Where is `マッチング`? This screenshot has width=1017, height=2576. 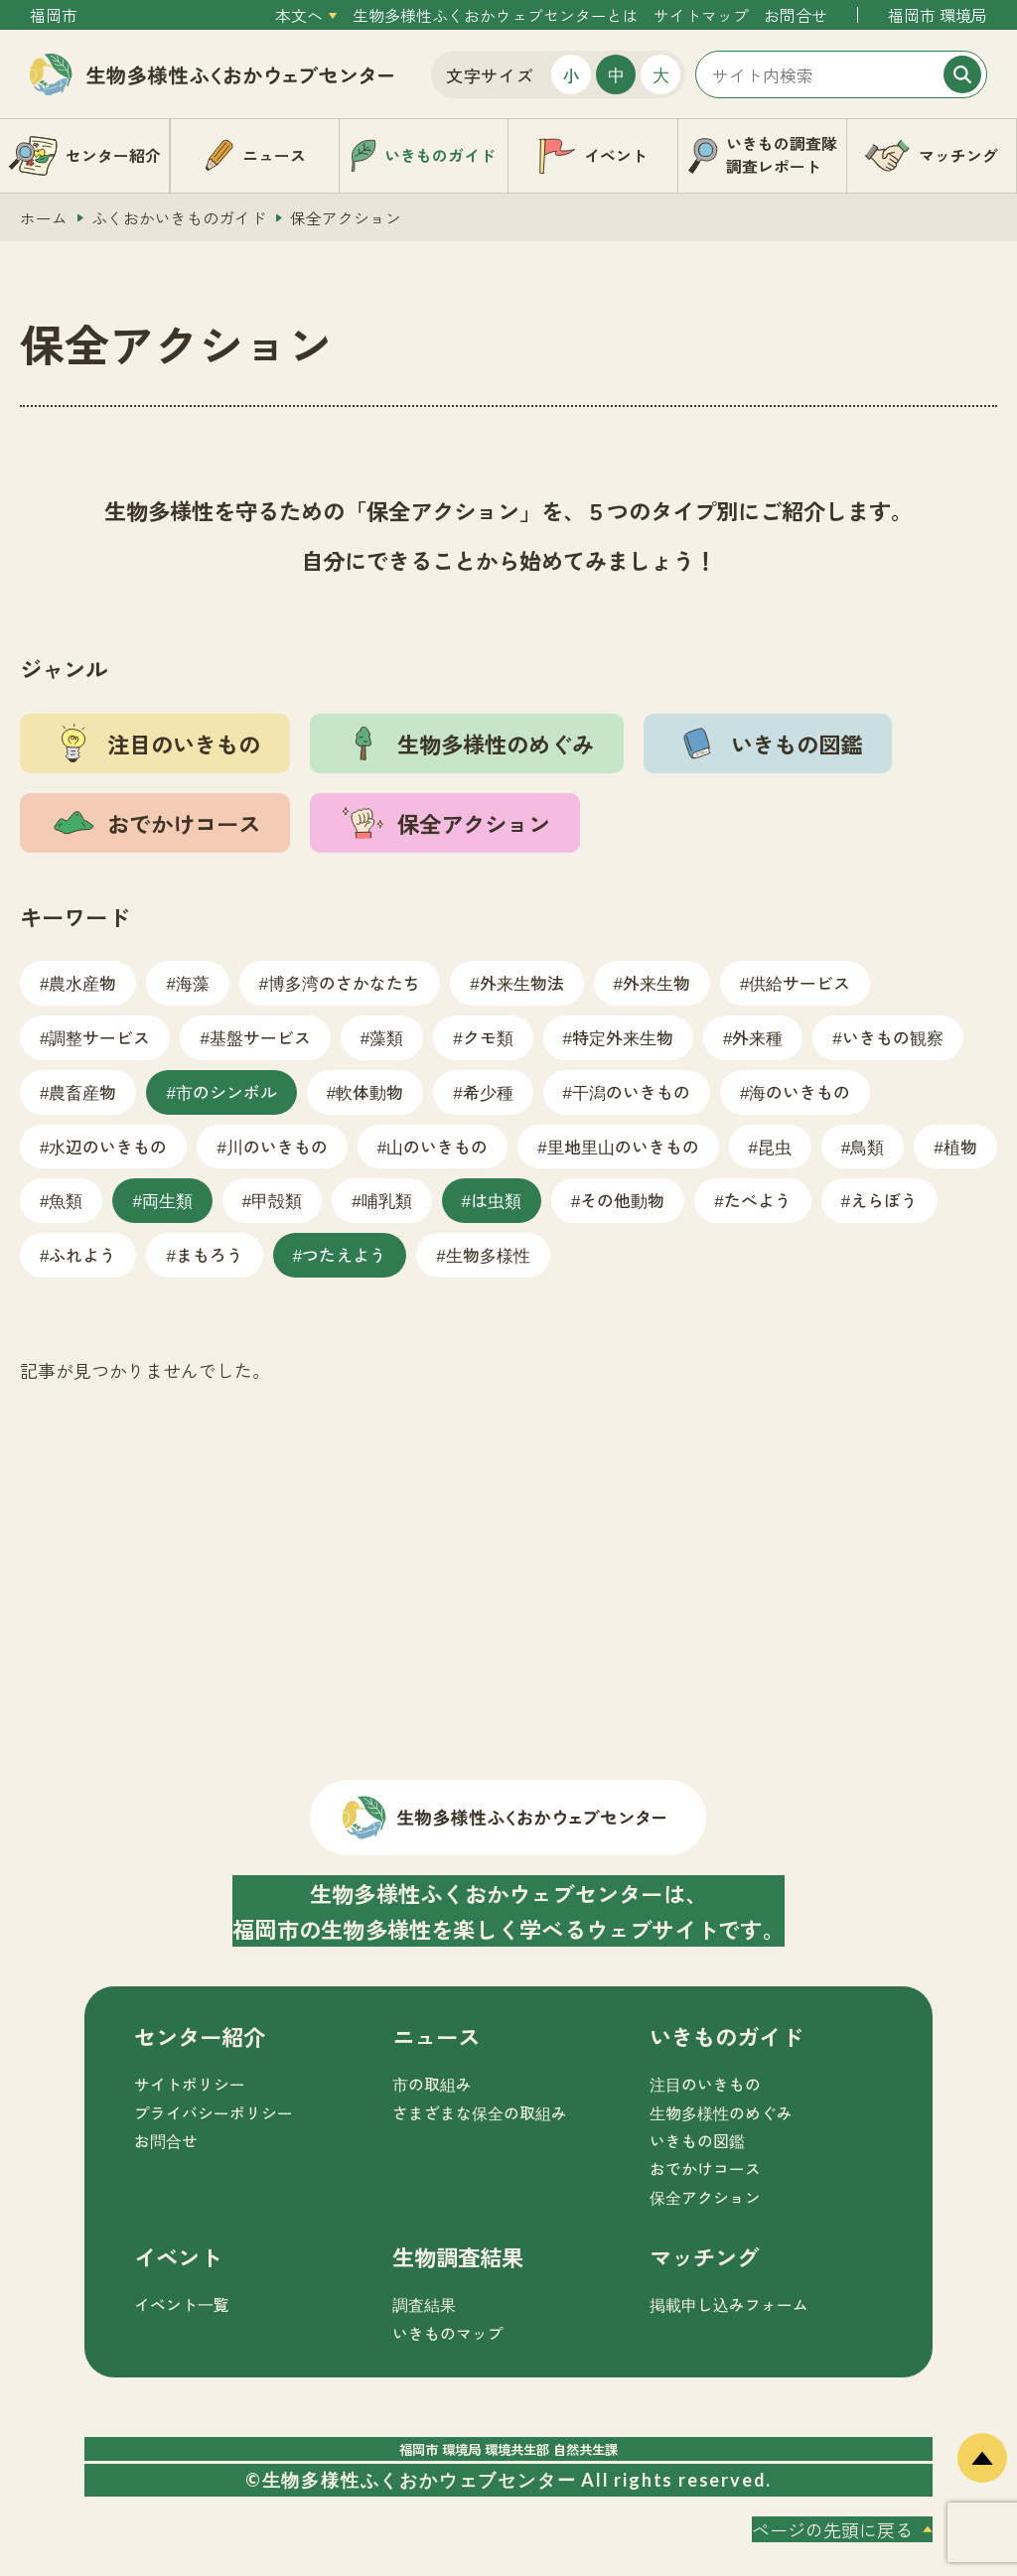 マッチング is located at coordinates (704, 2256).